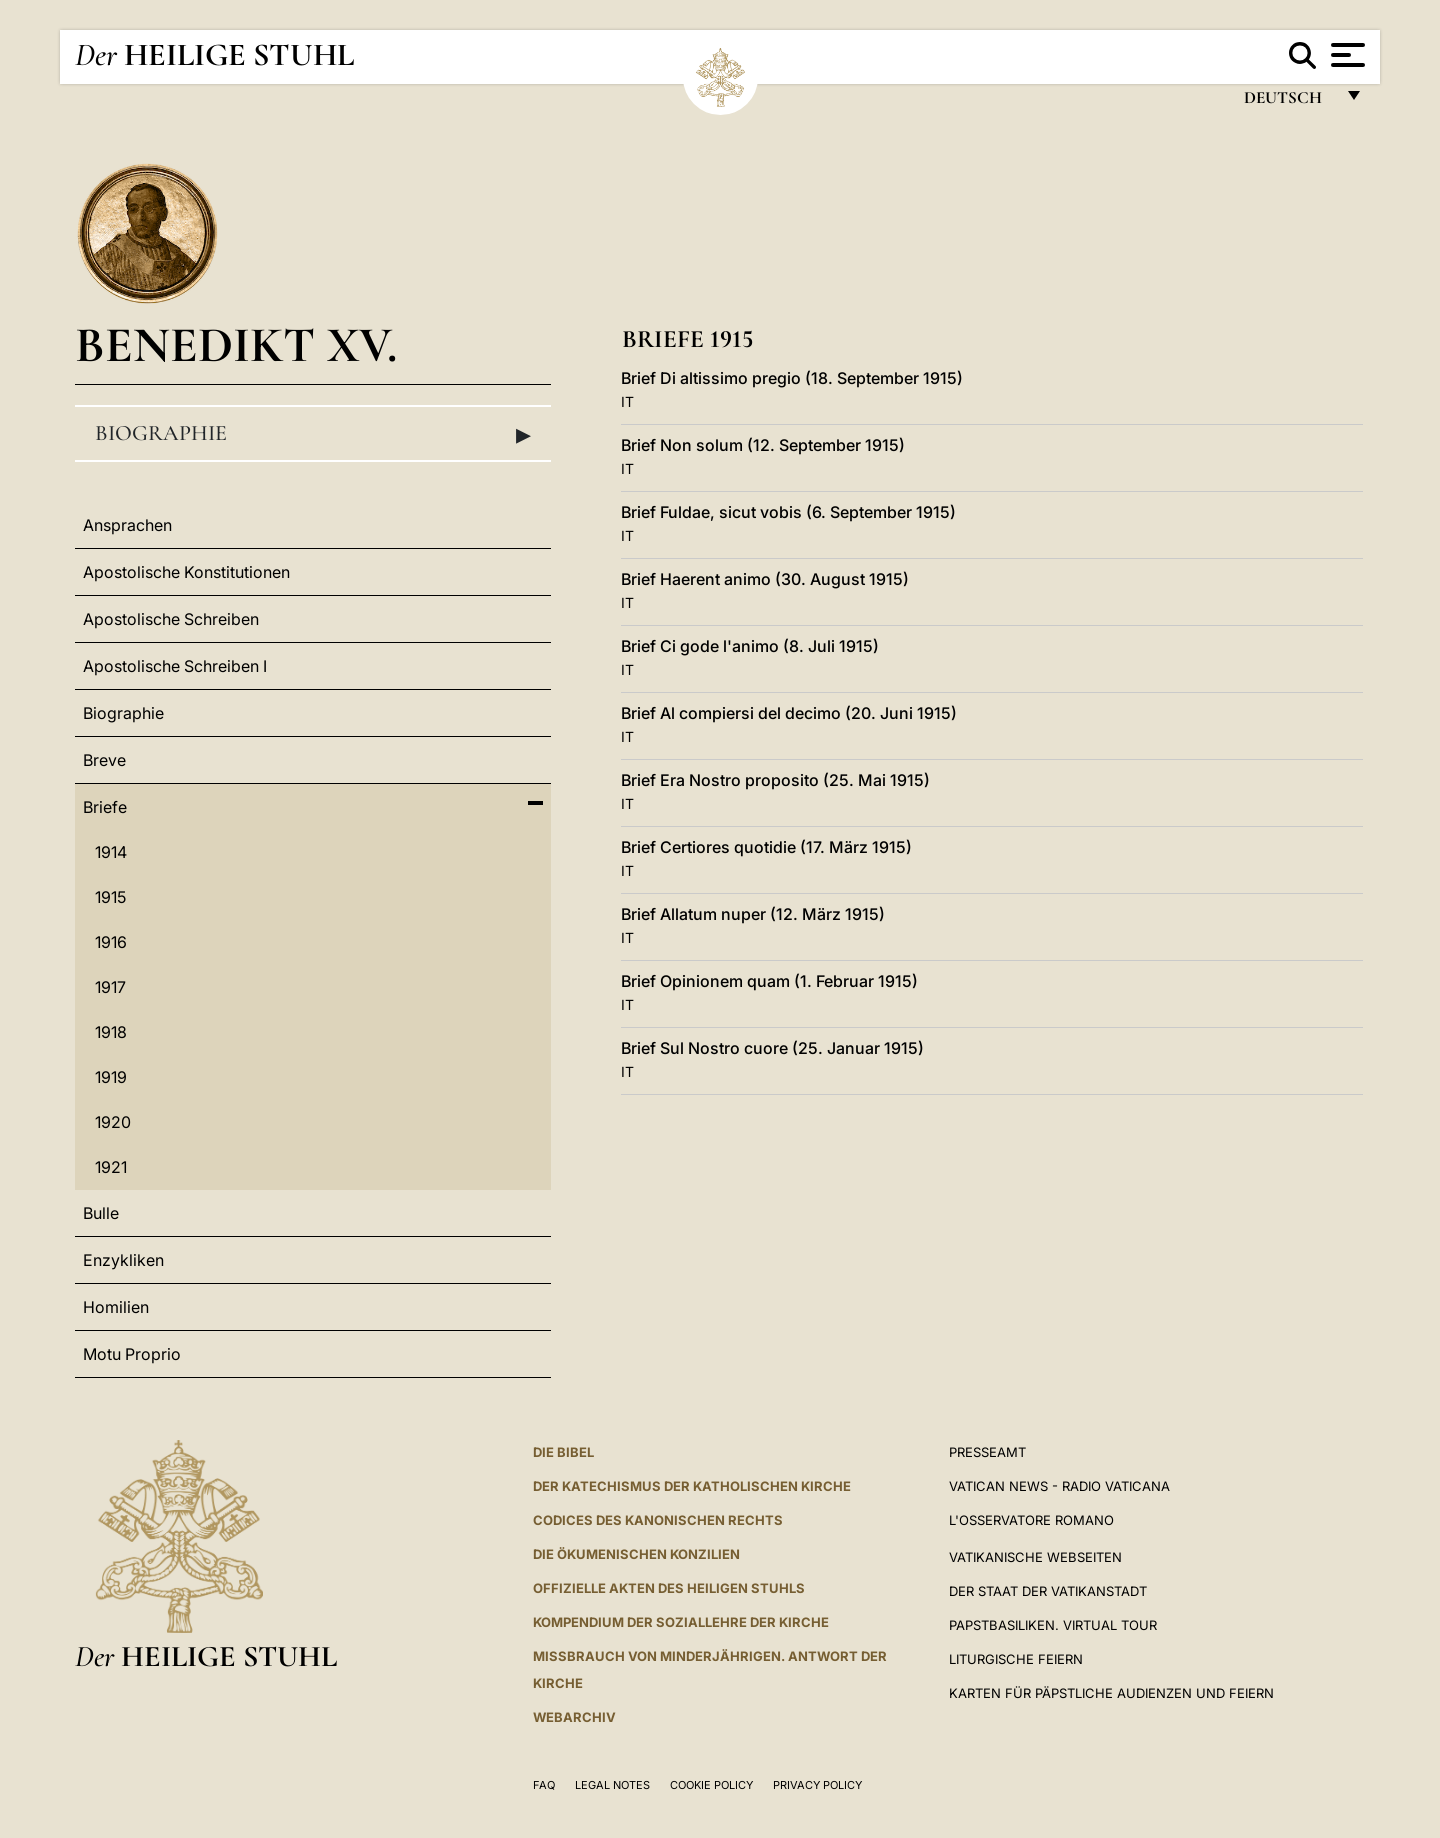 The height and width of the screenshot is (1838, 1440). What do you see at coordinates (101, 1213) in the screenshot?
I see `Bulle` at bounding box center [101, 1213].